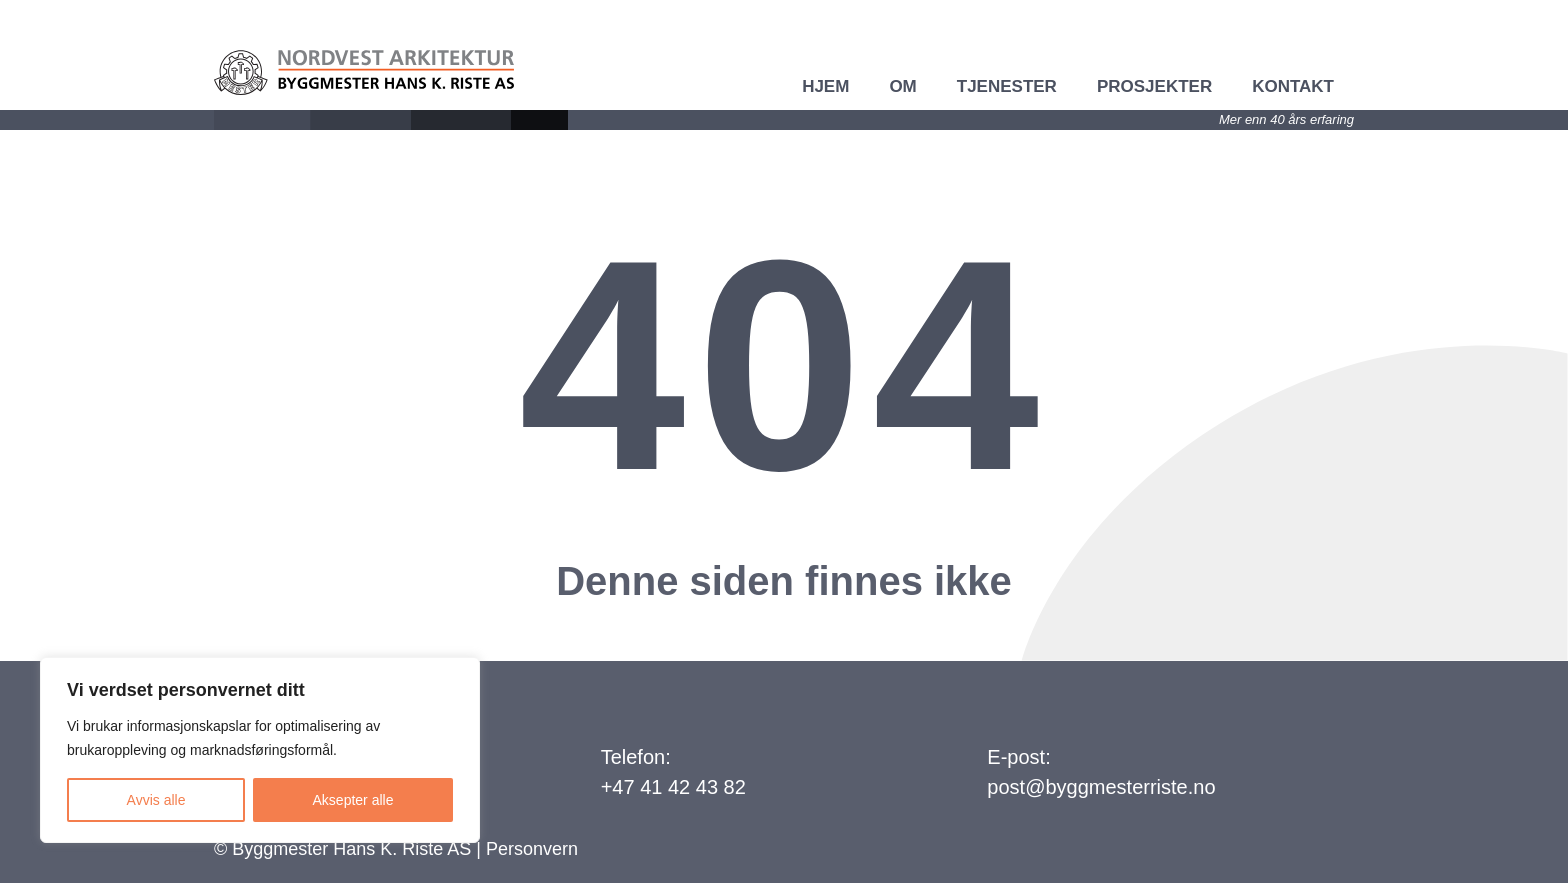 The height and width of the screenshot is (883, 1568). Describe the element at coordinates (1007, 86) in the screenshot. I see `Tjenester` at that location.